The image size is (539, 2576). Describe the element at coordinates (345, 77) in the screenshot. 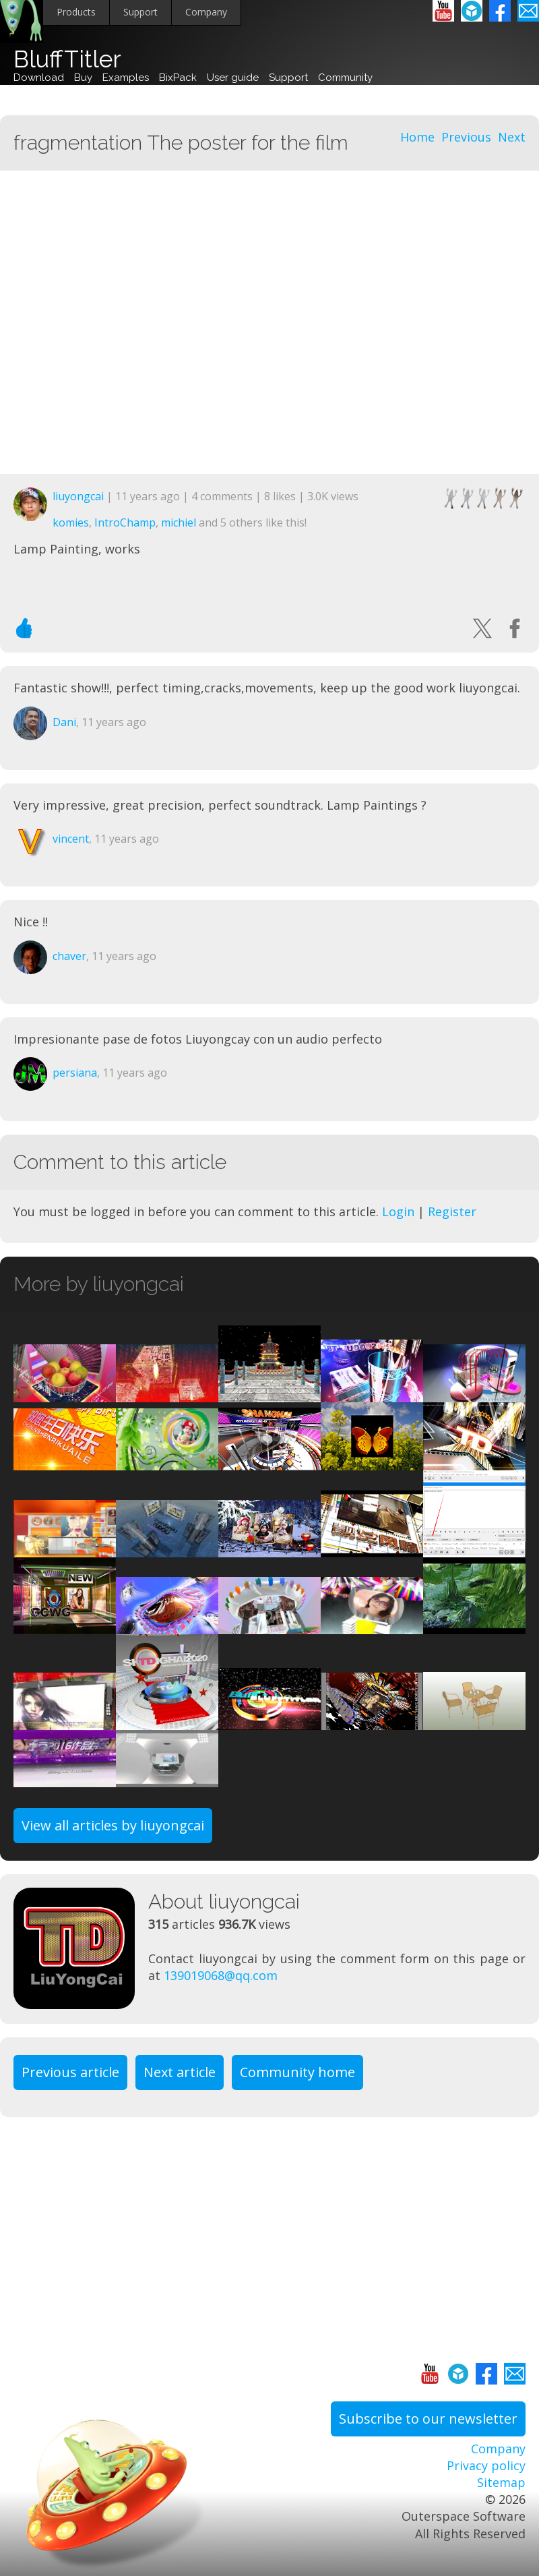

I see `Community` at that location.